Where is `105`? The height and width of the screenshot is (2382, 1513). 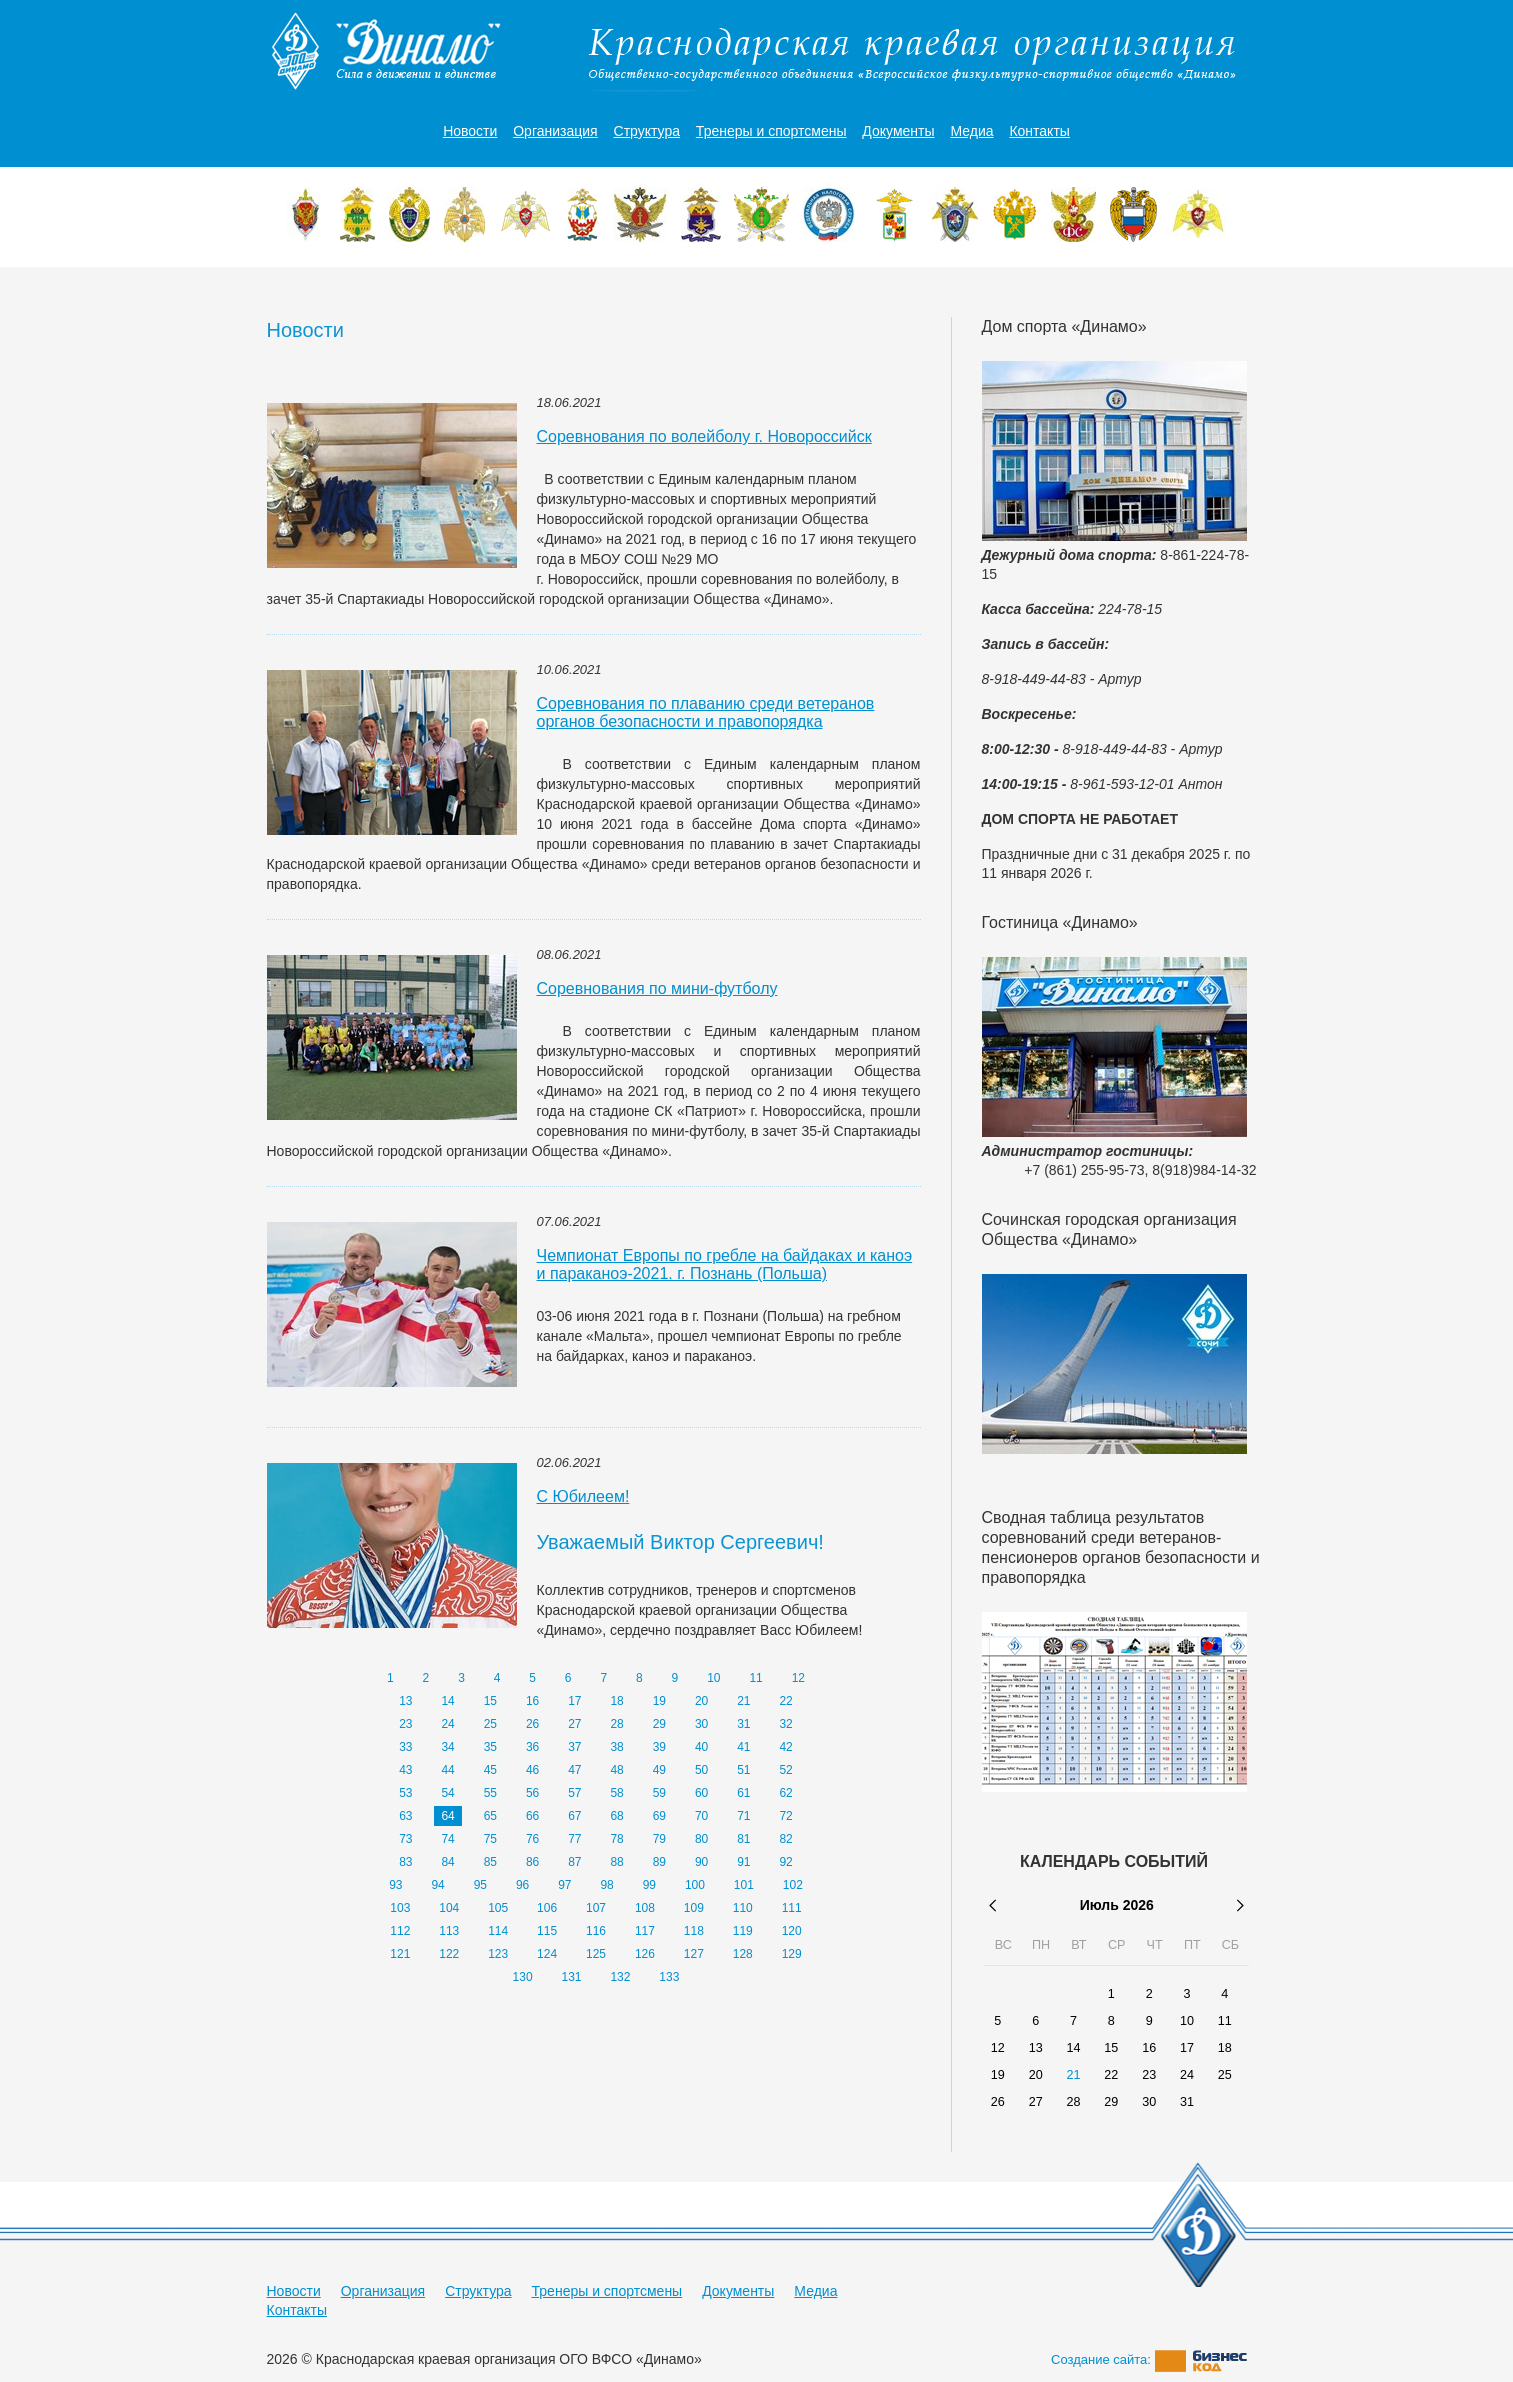 105 is located at coordinates (498, 1908).